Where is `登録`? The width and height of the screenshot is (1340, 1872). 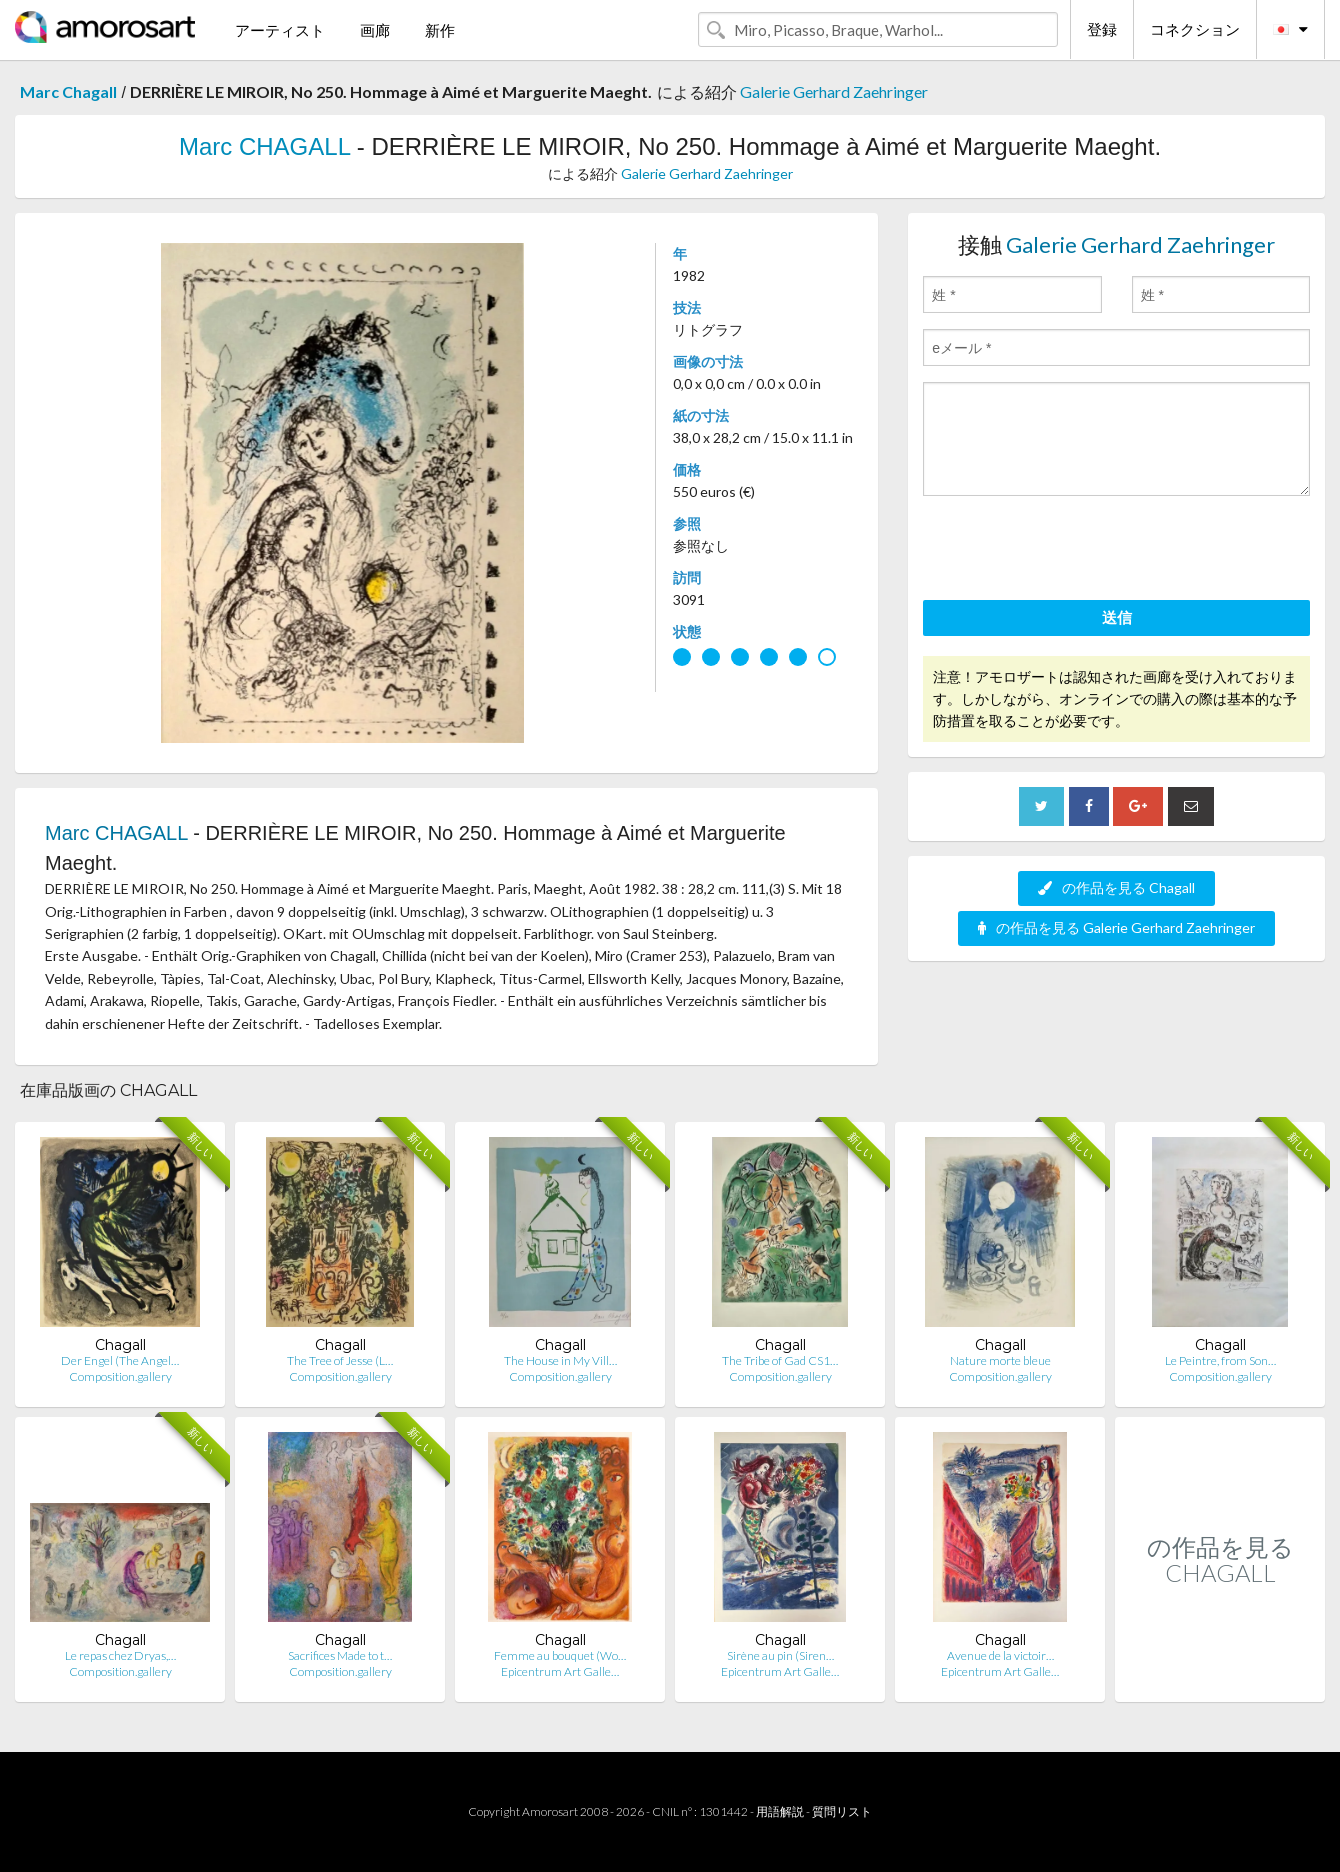
登録 is located at coordinates (1102, 29).